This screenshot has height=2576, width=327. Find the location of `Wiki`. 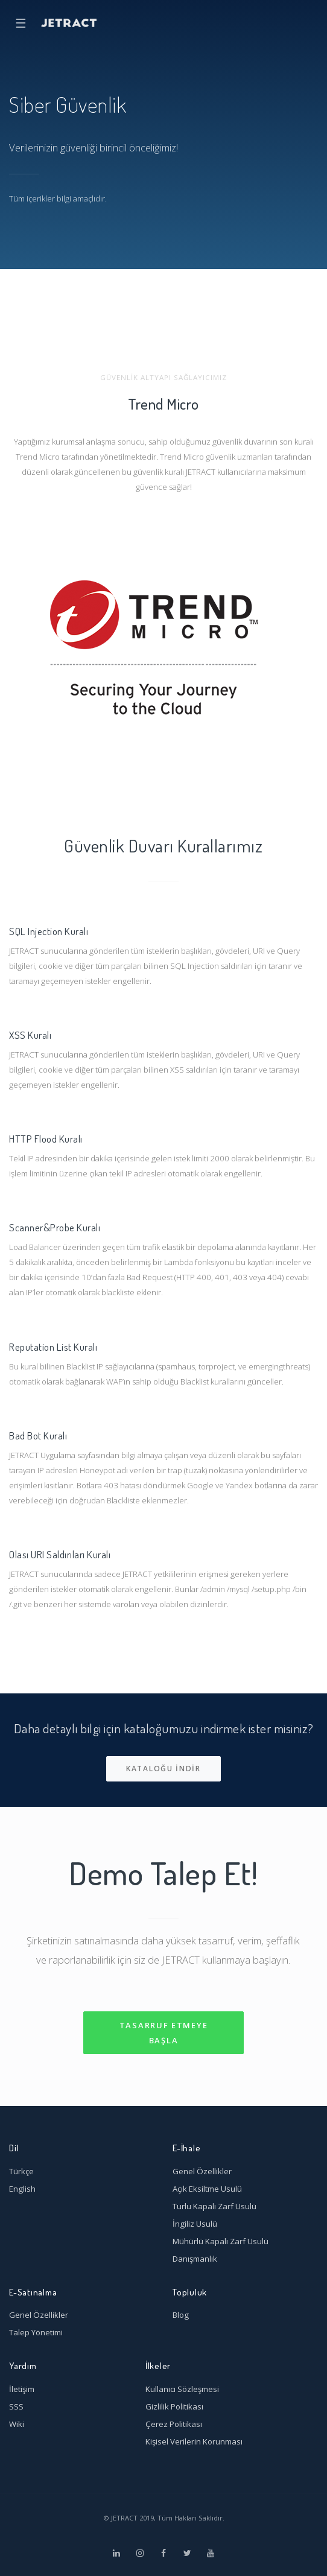

Wiki is located at coordinates (16, 2424).